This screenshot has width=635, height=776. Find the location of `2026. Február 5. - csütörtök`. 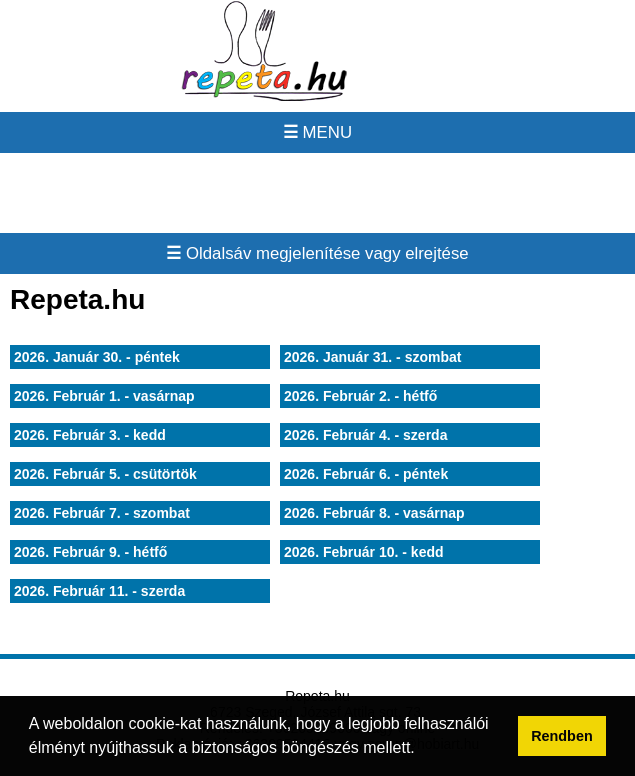

2026. Február 5. - csütörtök is located at coordinates (105, 474).